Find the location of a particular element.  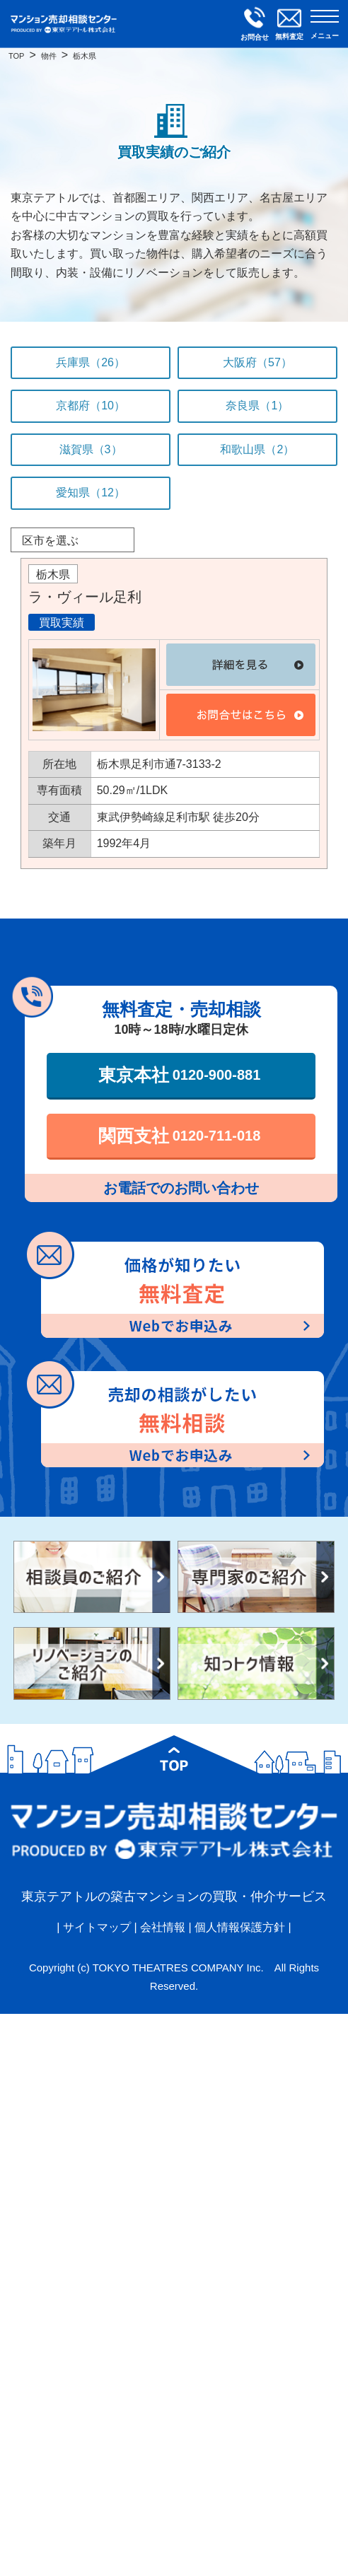

和歌山県（2） is located at coordinates (257, 449).